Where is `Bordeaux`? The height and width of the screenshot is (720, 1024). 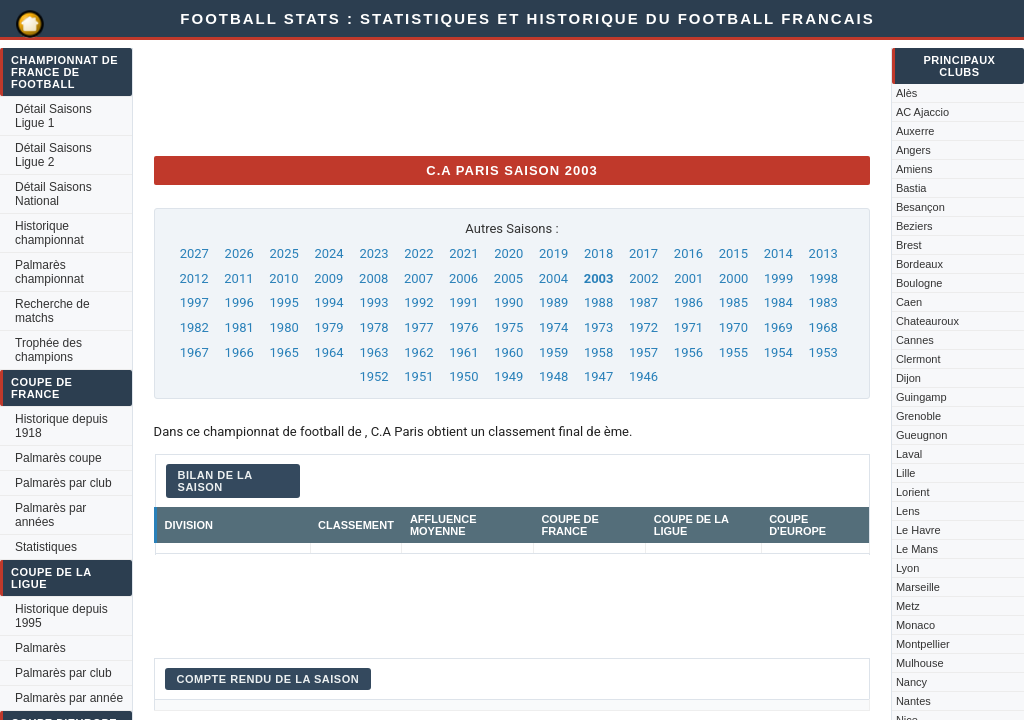 Bordeaux is located at coordinates (919, 264).